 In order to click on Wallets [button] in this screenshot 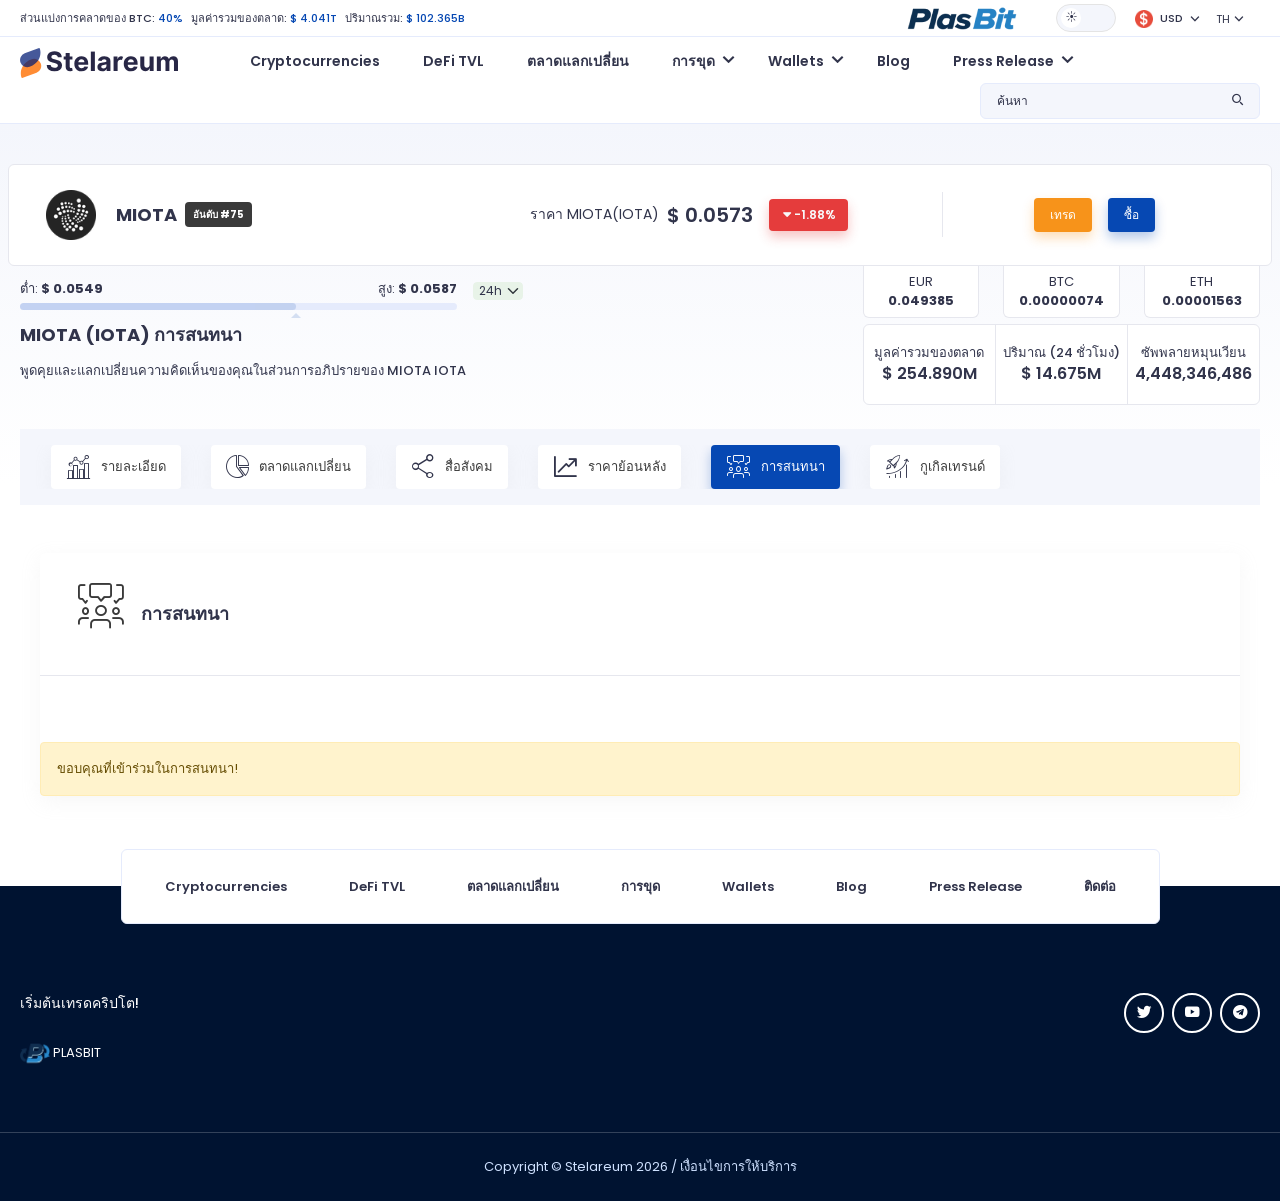, I will do `click(796, 61)`.